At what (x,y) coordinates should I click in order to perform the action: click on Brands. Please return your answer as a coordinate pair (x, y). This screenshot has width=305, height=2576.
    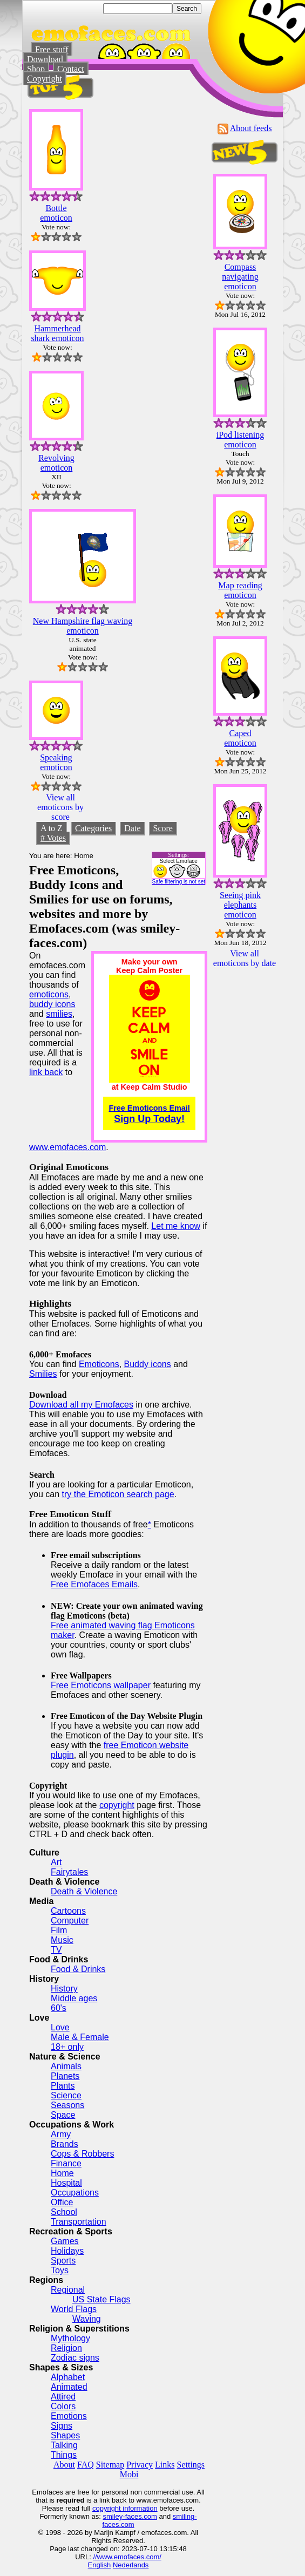
    Looking at the image, I should click on (64, 2144).